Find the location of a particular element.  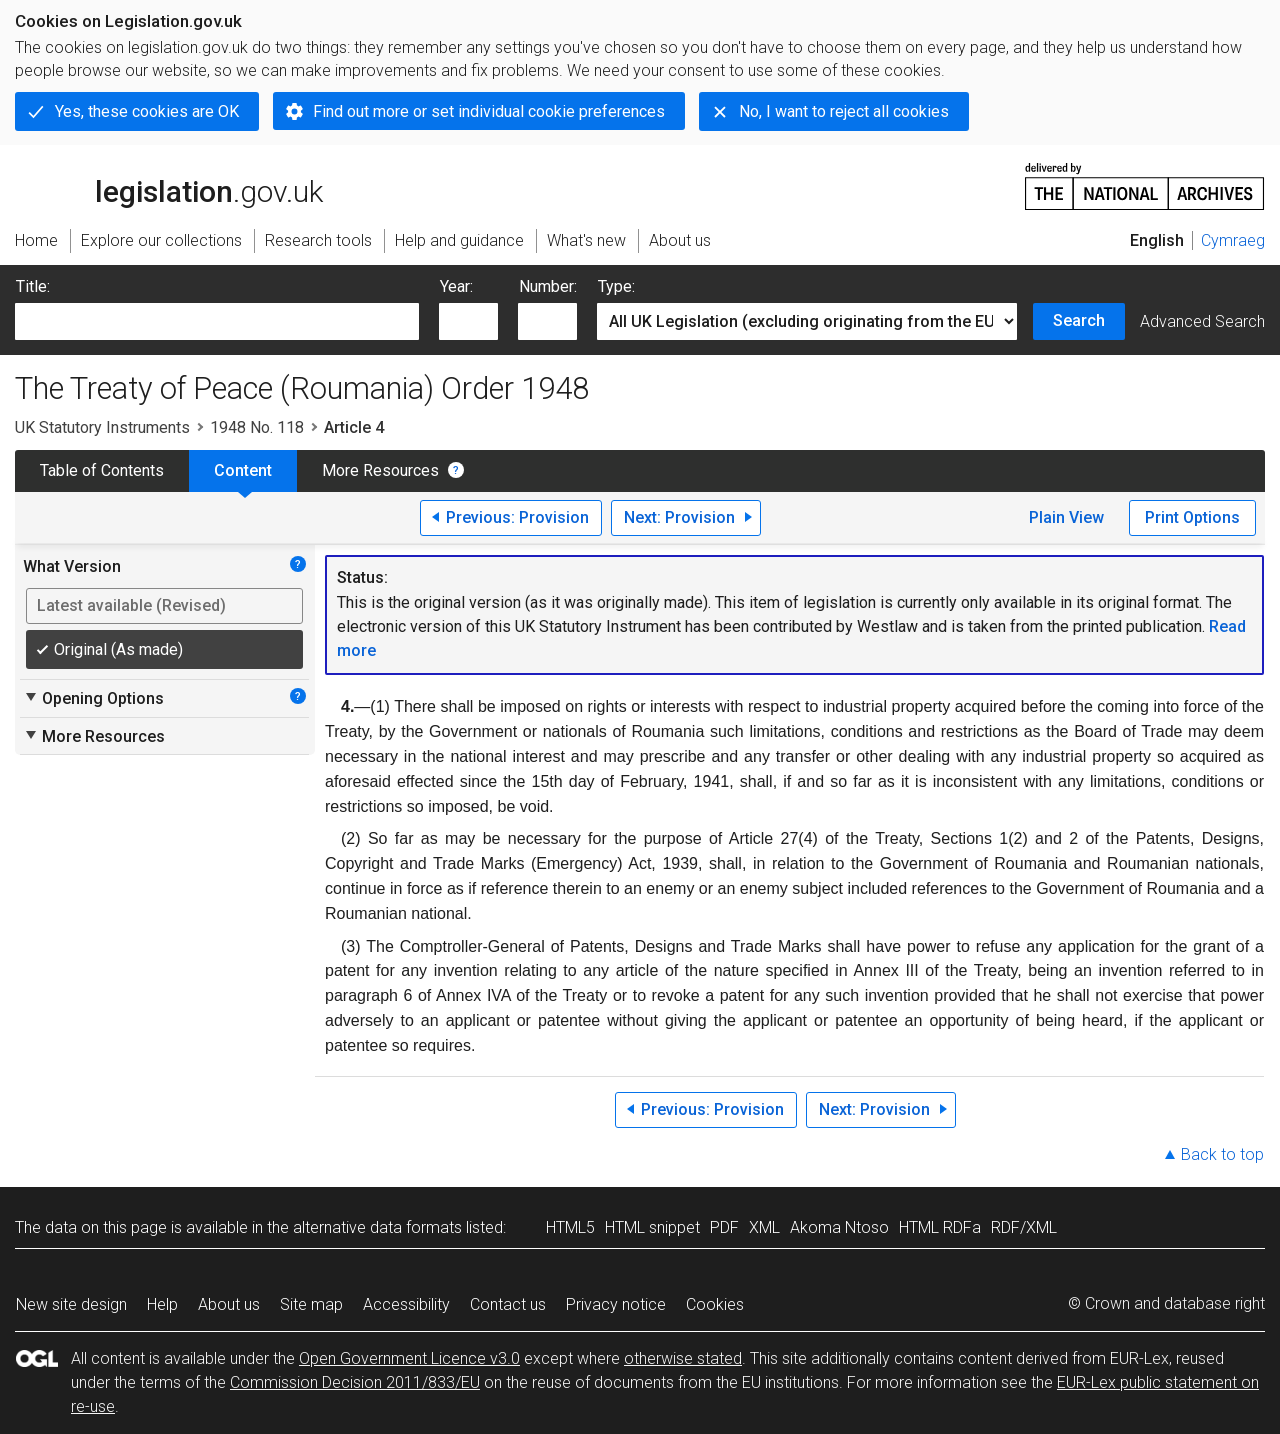

UK Statutory Instruments is located at coordinates (102, 427).